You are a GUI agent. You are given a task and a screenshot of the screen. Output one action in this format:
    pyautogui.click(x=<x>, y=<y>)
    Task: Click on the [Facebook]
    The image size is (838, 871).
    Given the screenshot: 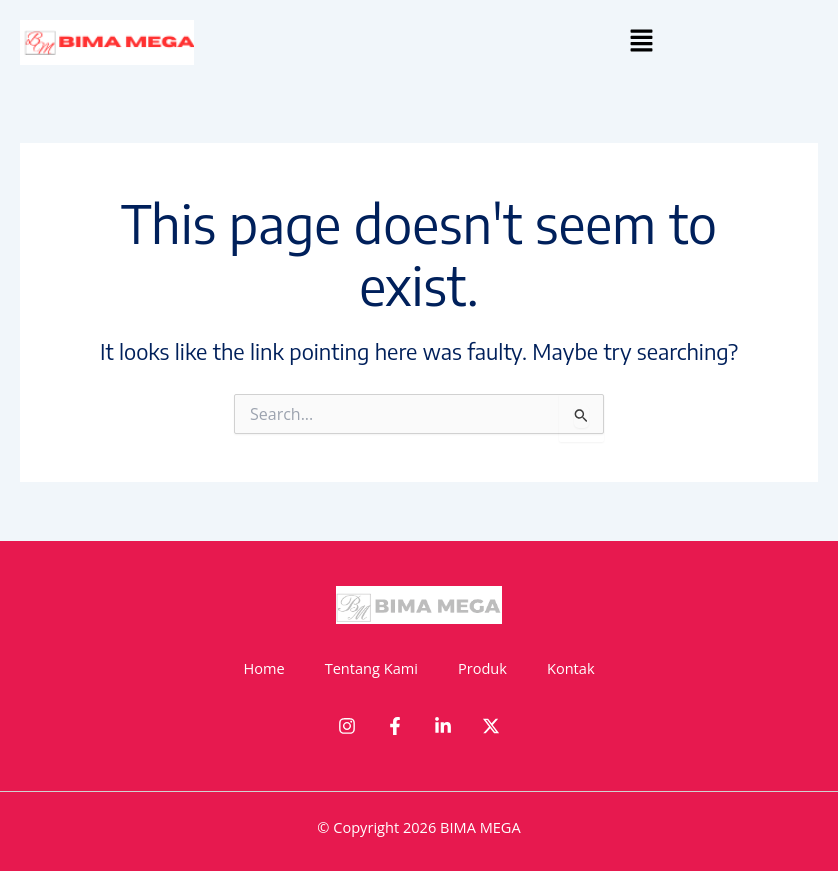 What is the action you would take?
    pyautogui.click(x=395, y=726)
    